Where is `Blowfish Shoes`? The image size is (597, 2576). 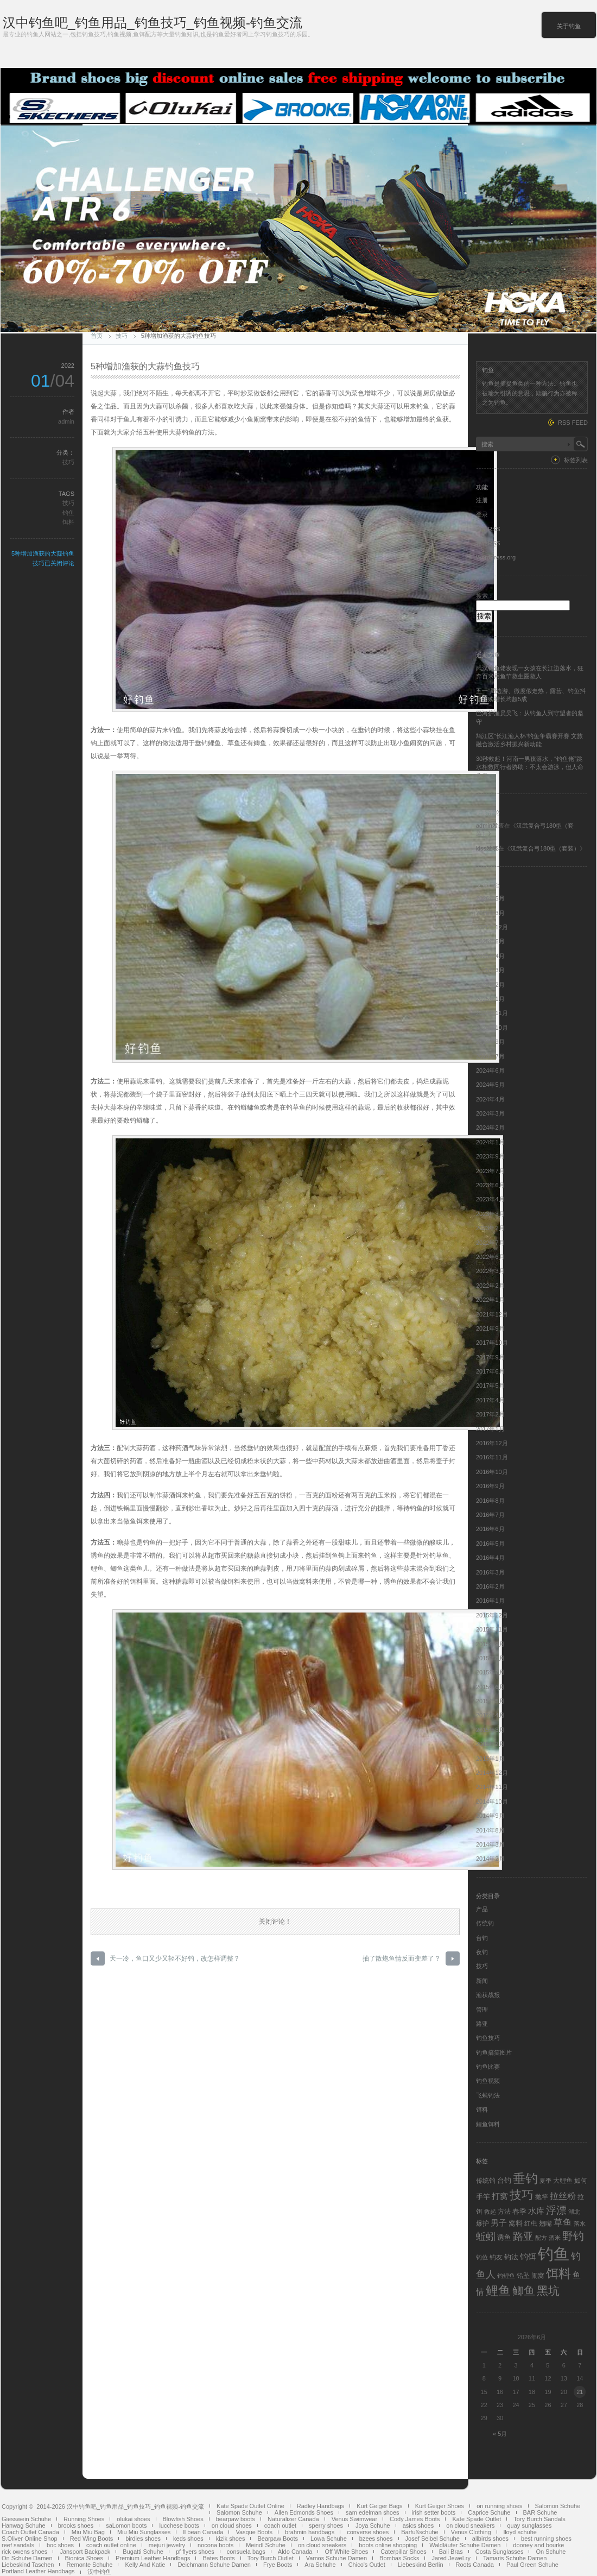 Blowfish Shoes is located at coordinates (183, 2519).